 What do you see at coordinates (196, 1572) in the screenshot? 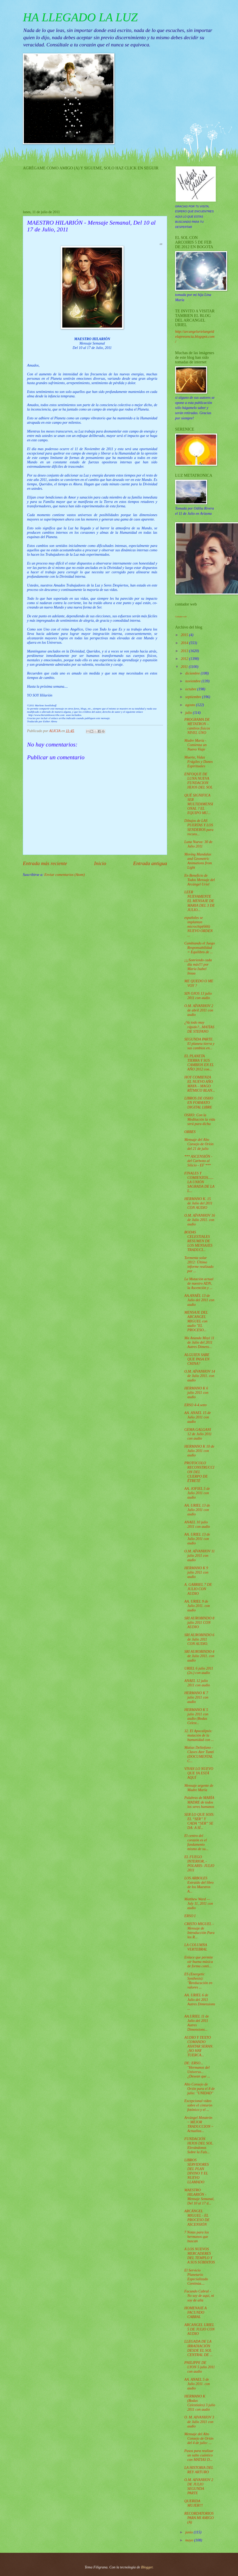
I see `HERMANO K 9 julio 2011 con audio` at bounding box center [196, 1572].